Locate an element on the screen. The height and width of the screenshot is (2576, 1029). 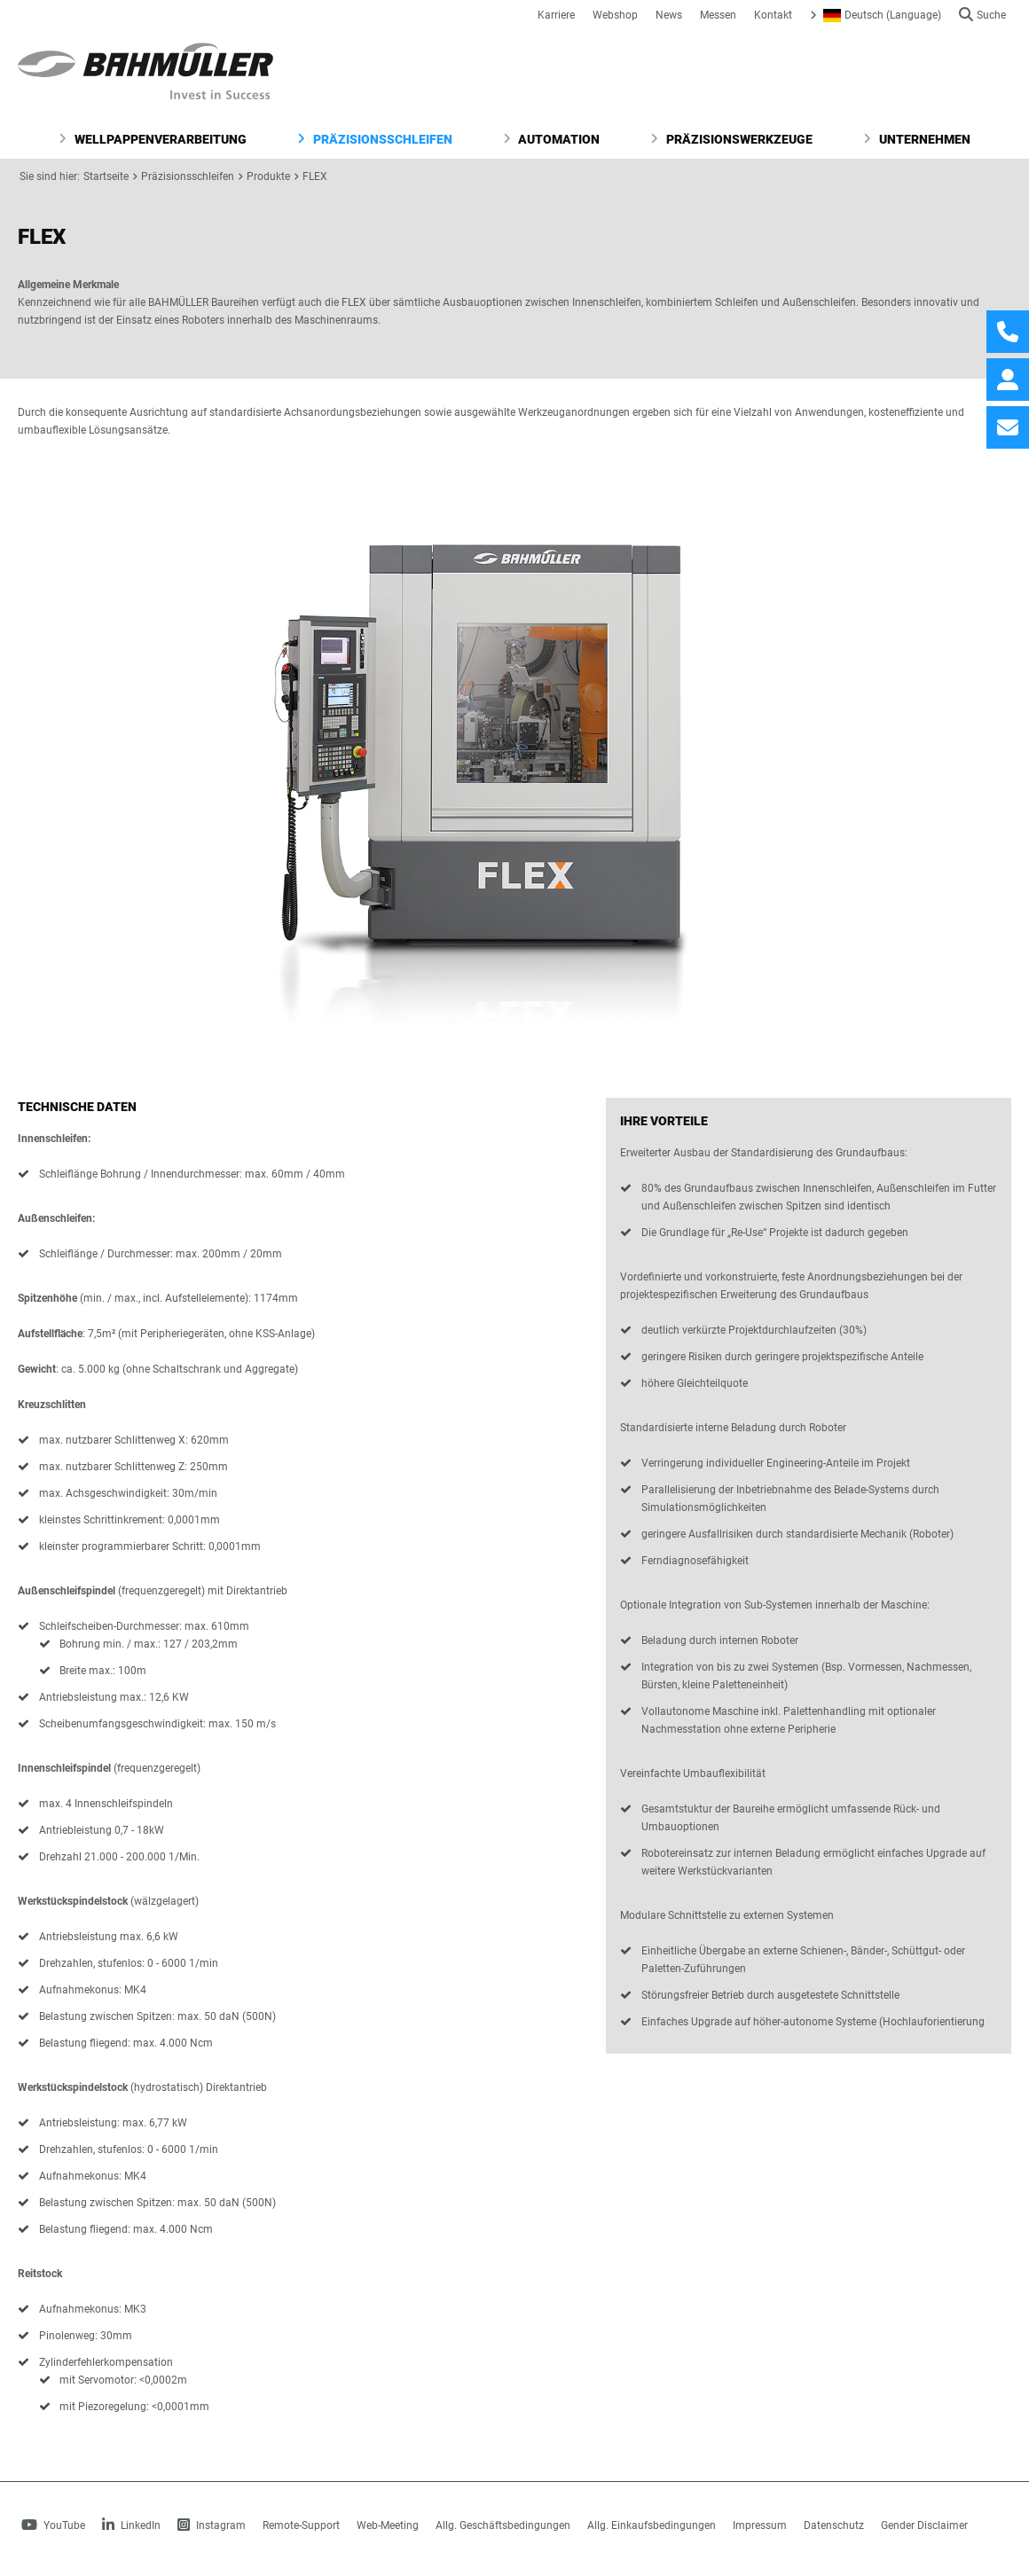
Gender Disclaimer is located at coordinates (924, 2525).